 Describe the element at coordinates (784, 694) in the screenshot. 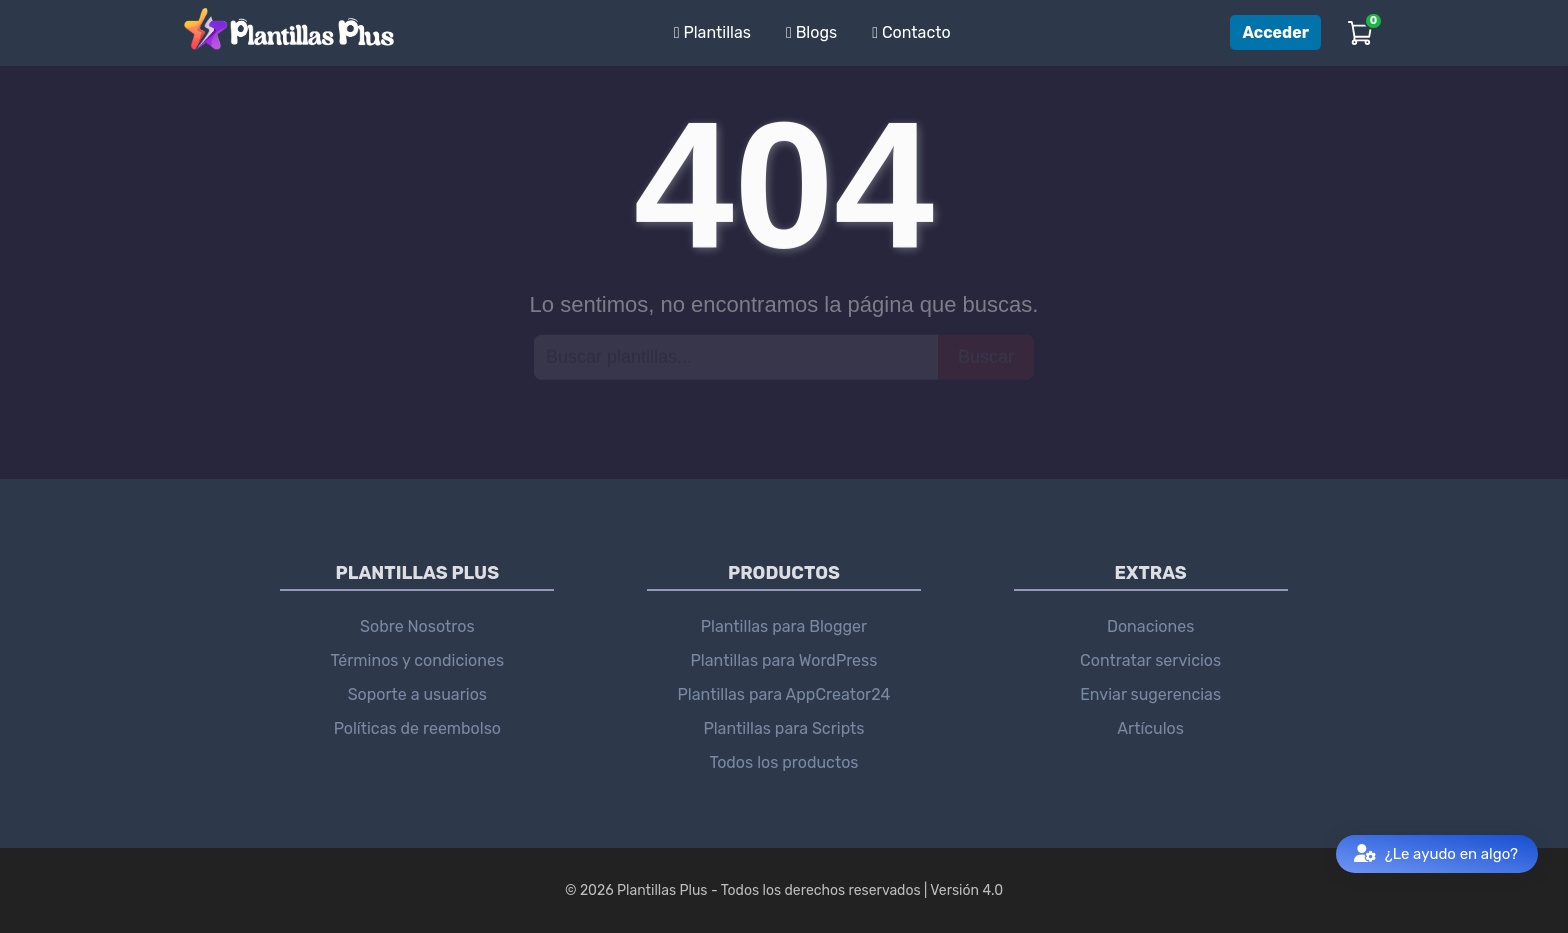

I see `Plantillas para AppCreator24` at that location.